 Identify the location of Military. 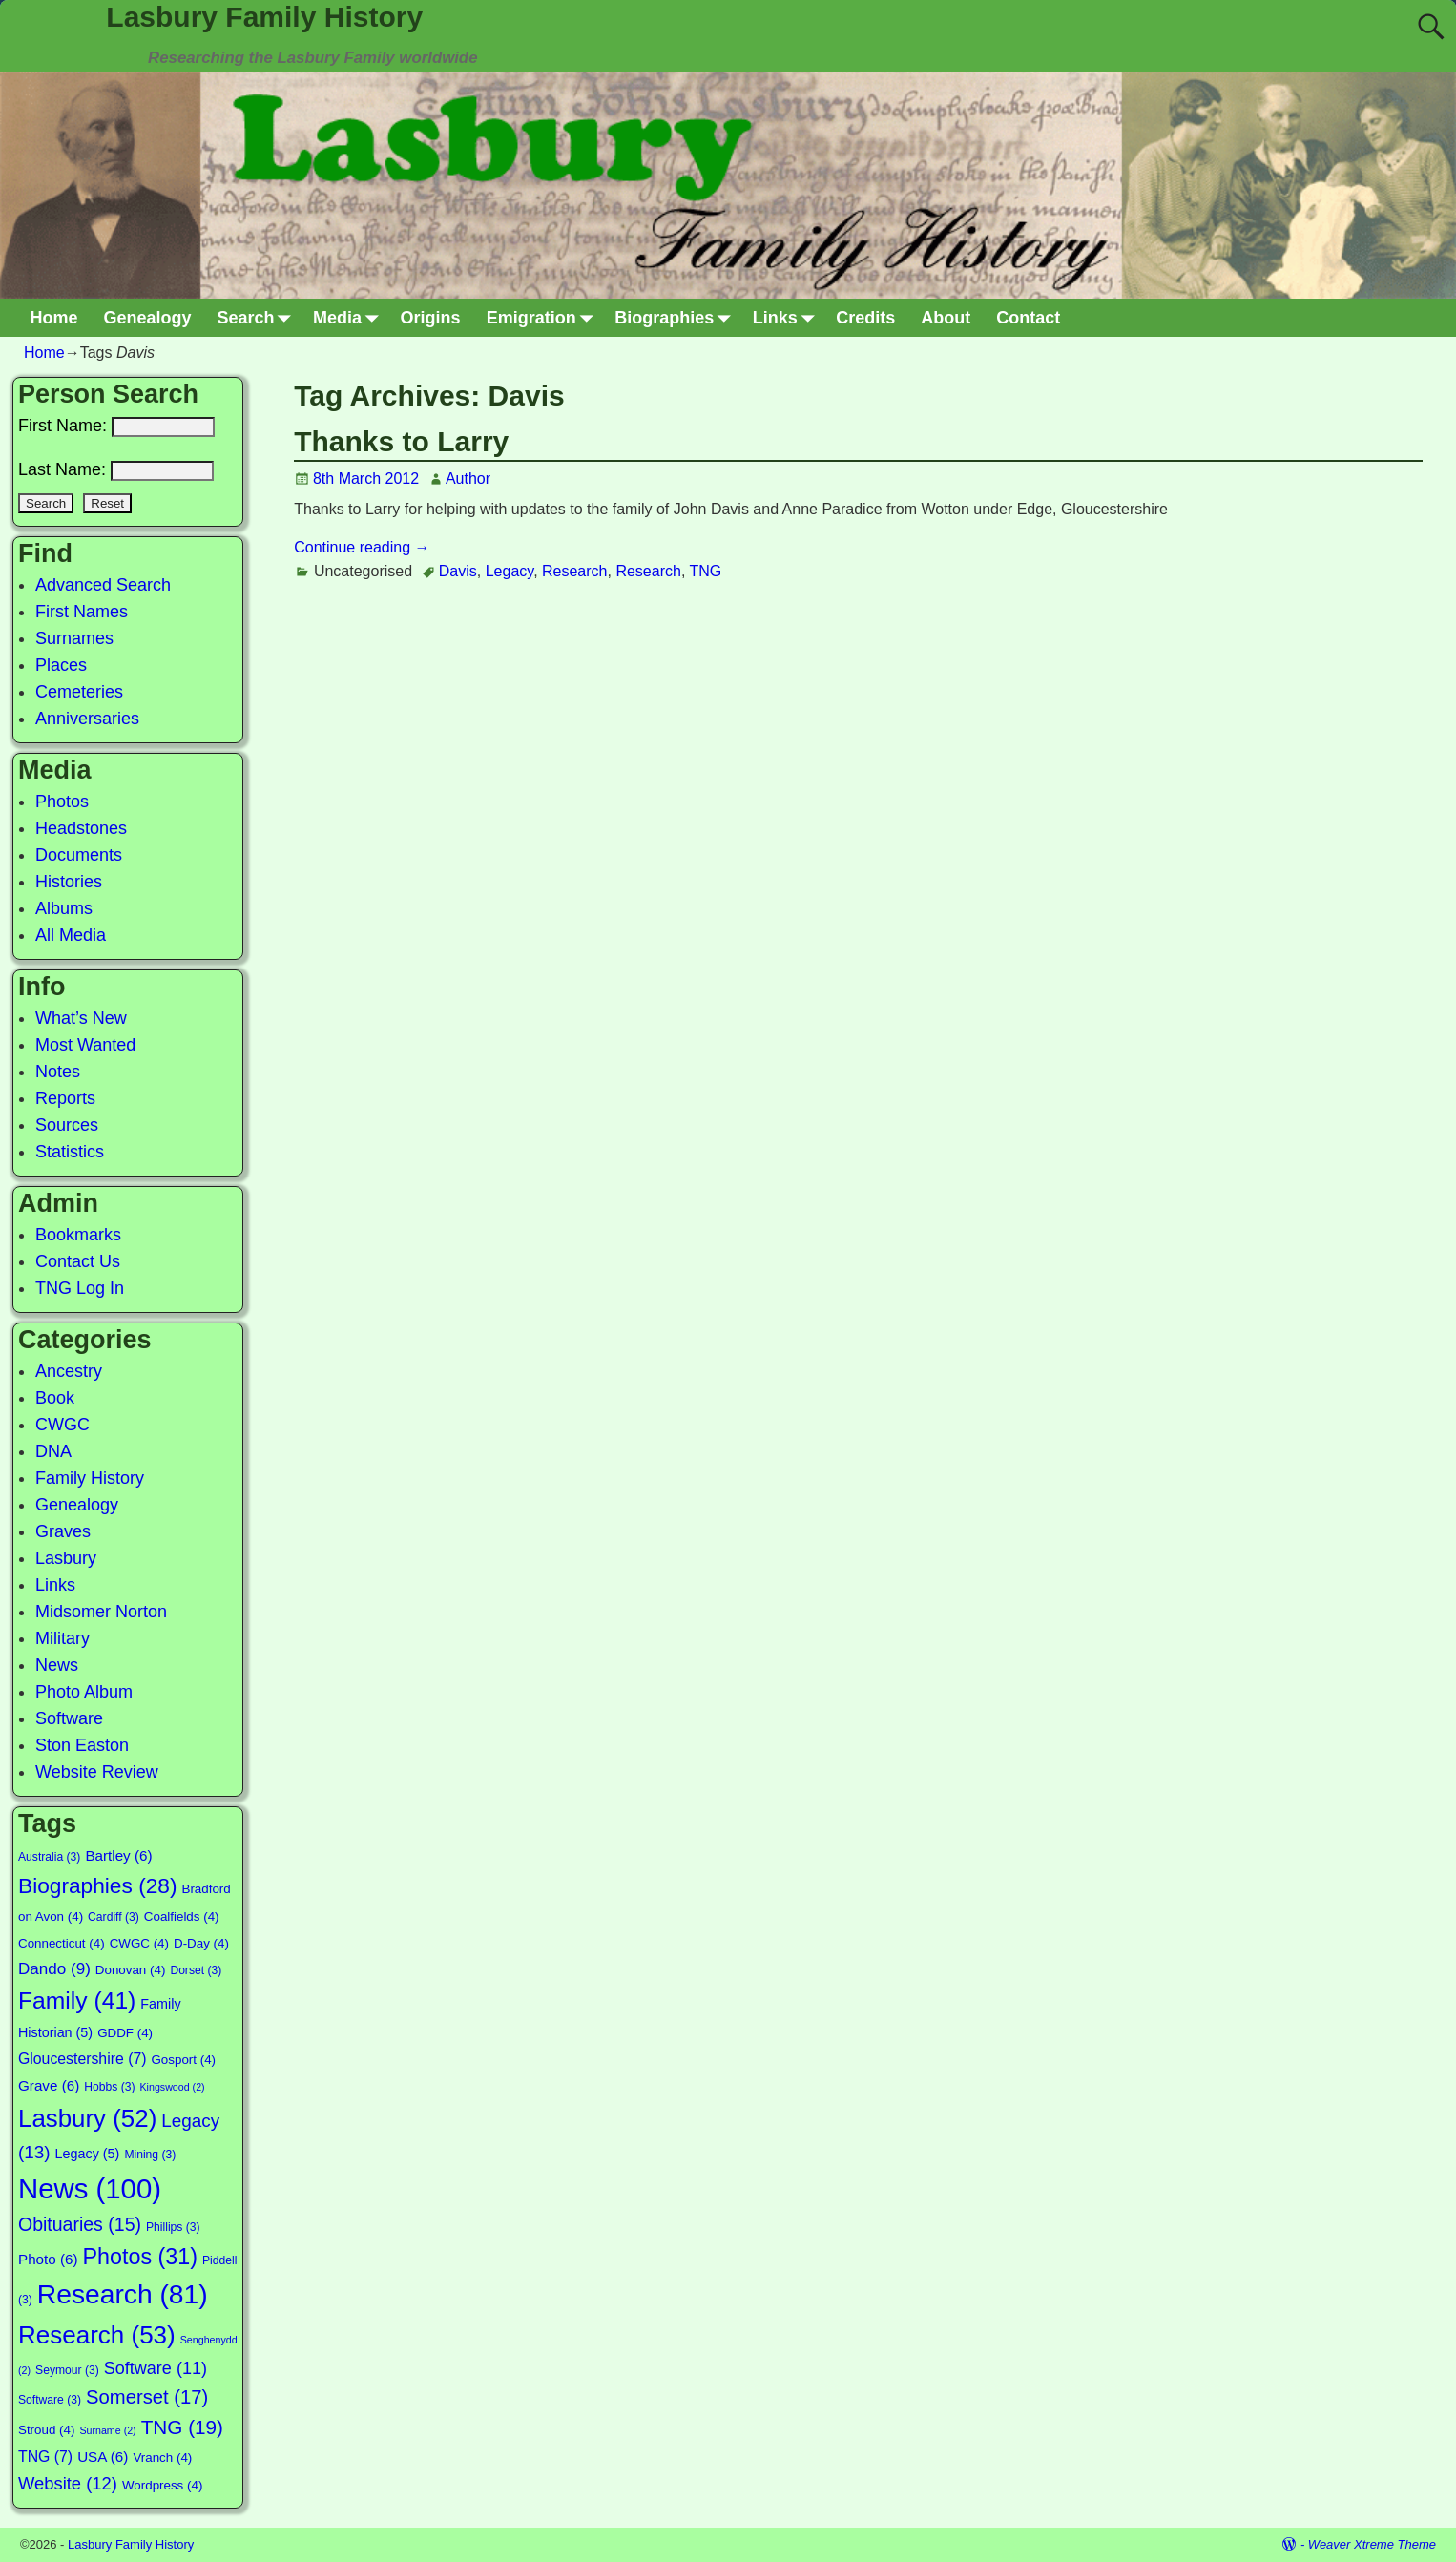
(62, 1638).